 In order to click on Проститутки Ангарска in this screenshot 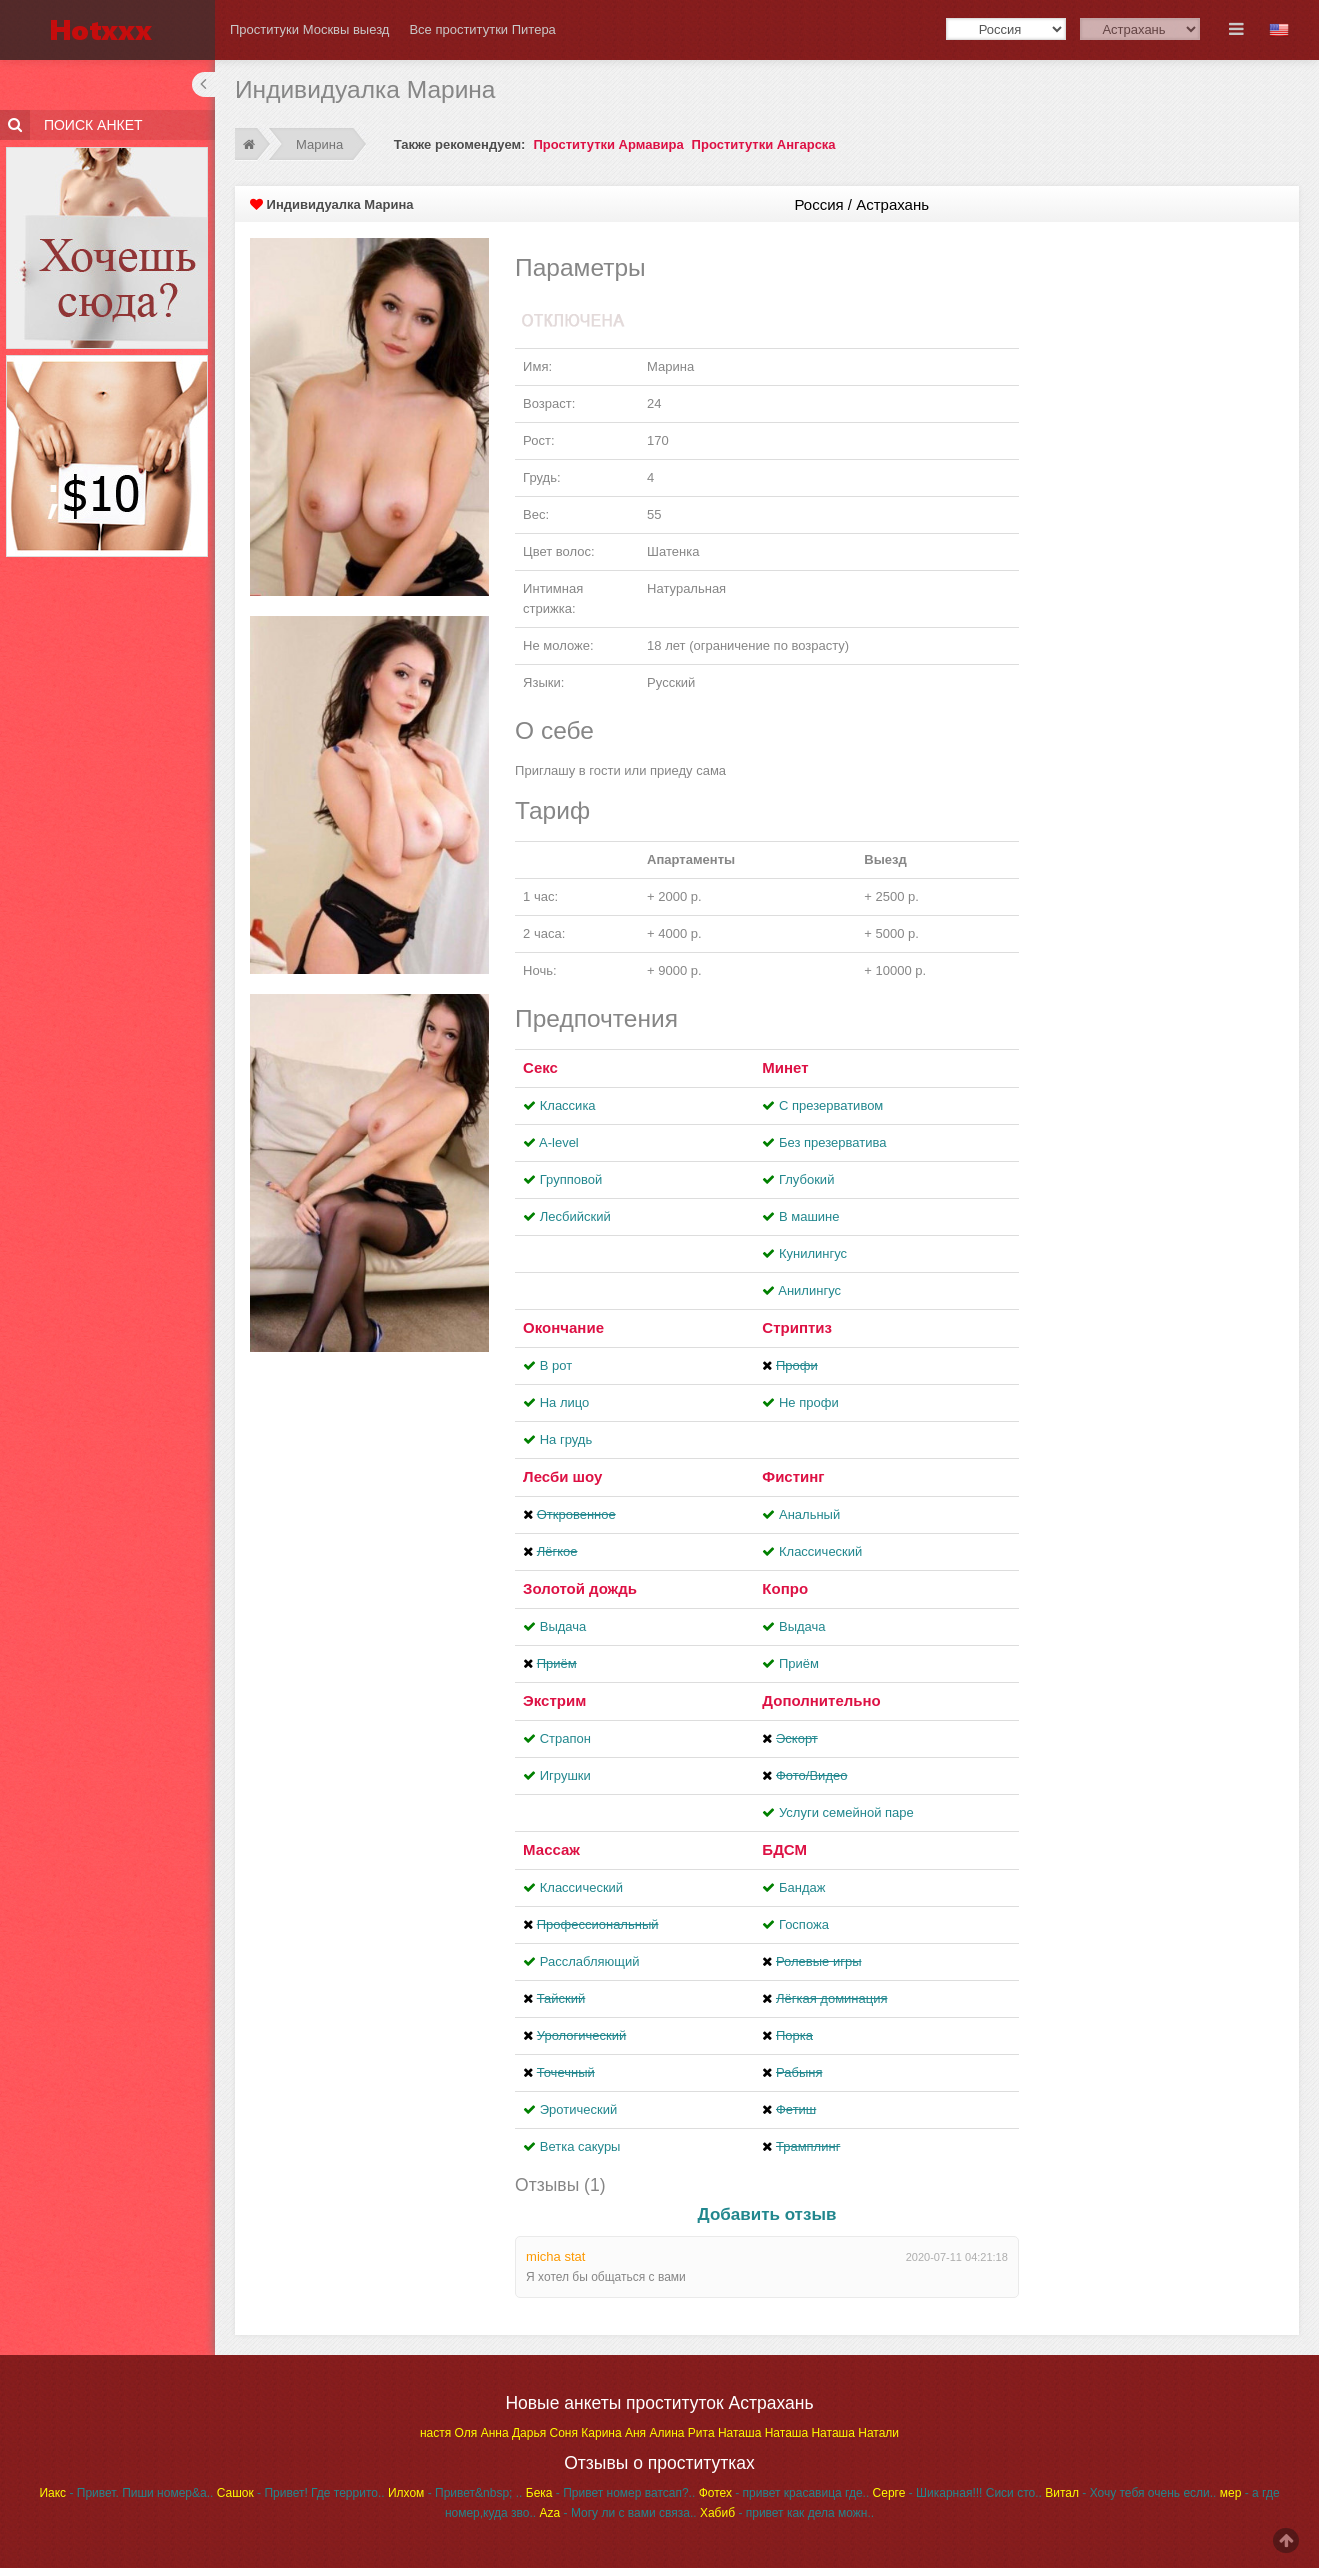, I will do `click(764, 144)`.